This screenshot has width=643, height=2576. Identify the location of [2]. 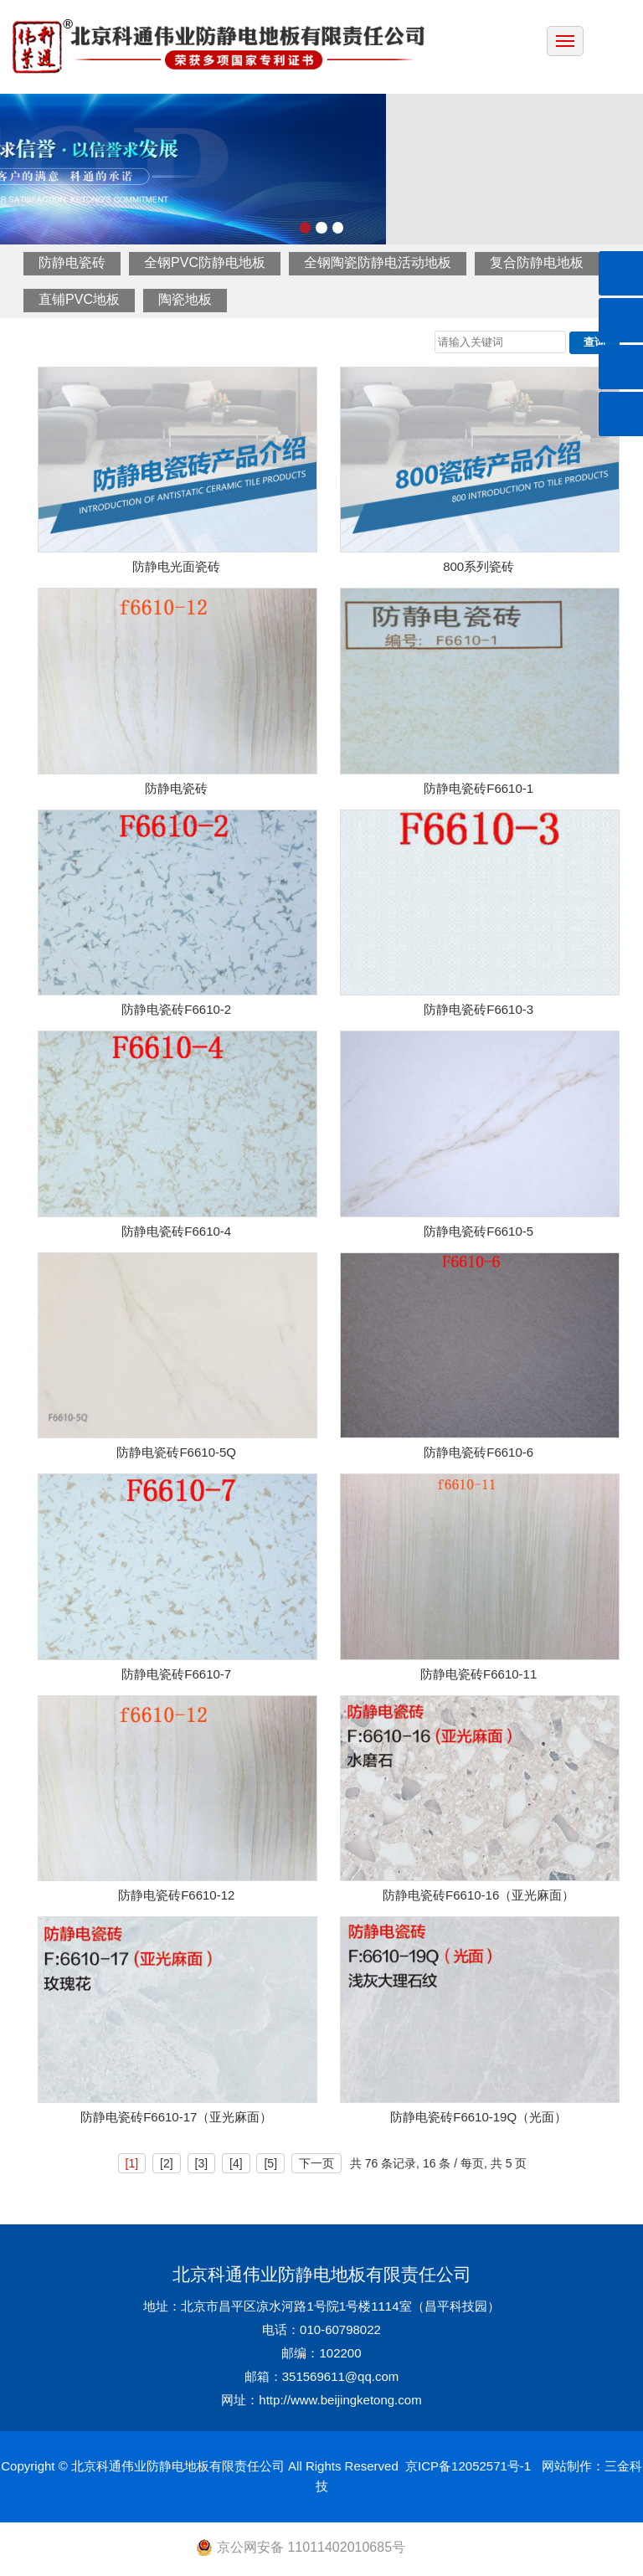
(166, 2163).